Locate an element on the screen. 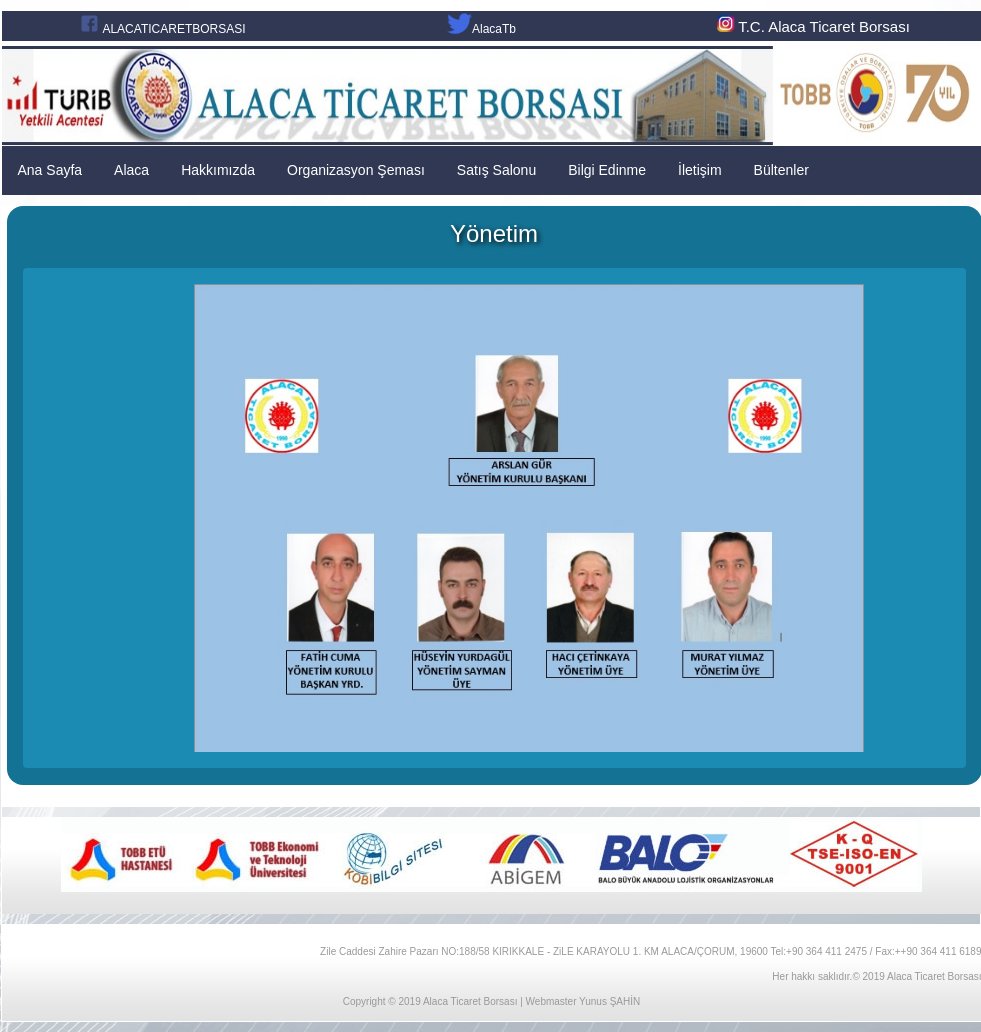 Image resolution: width=981 pixels, height=1032 pixels. Hakkımızda is located at coordinates (218, 170).